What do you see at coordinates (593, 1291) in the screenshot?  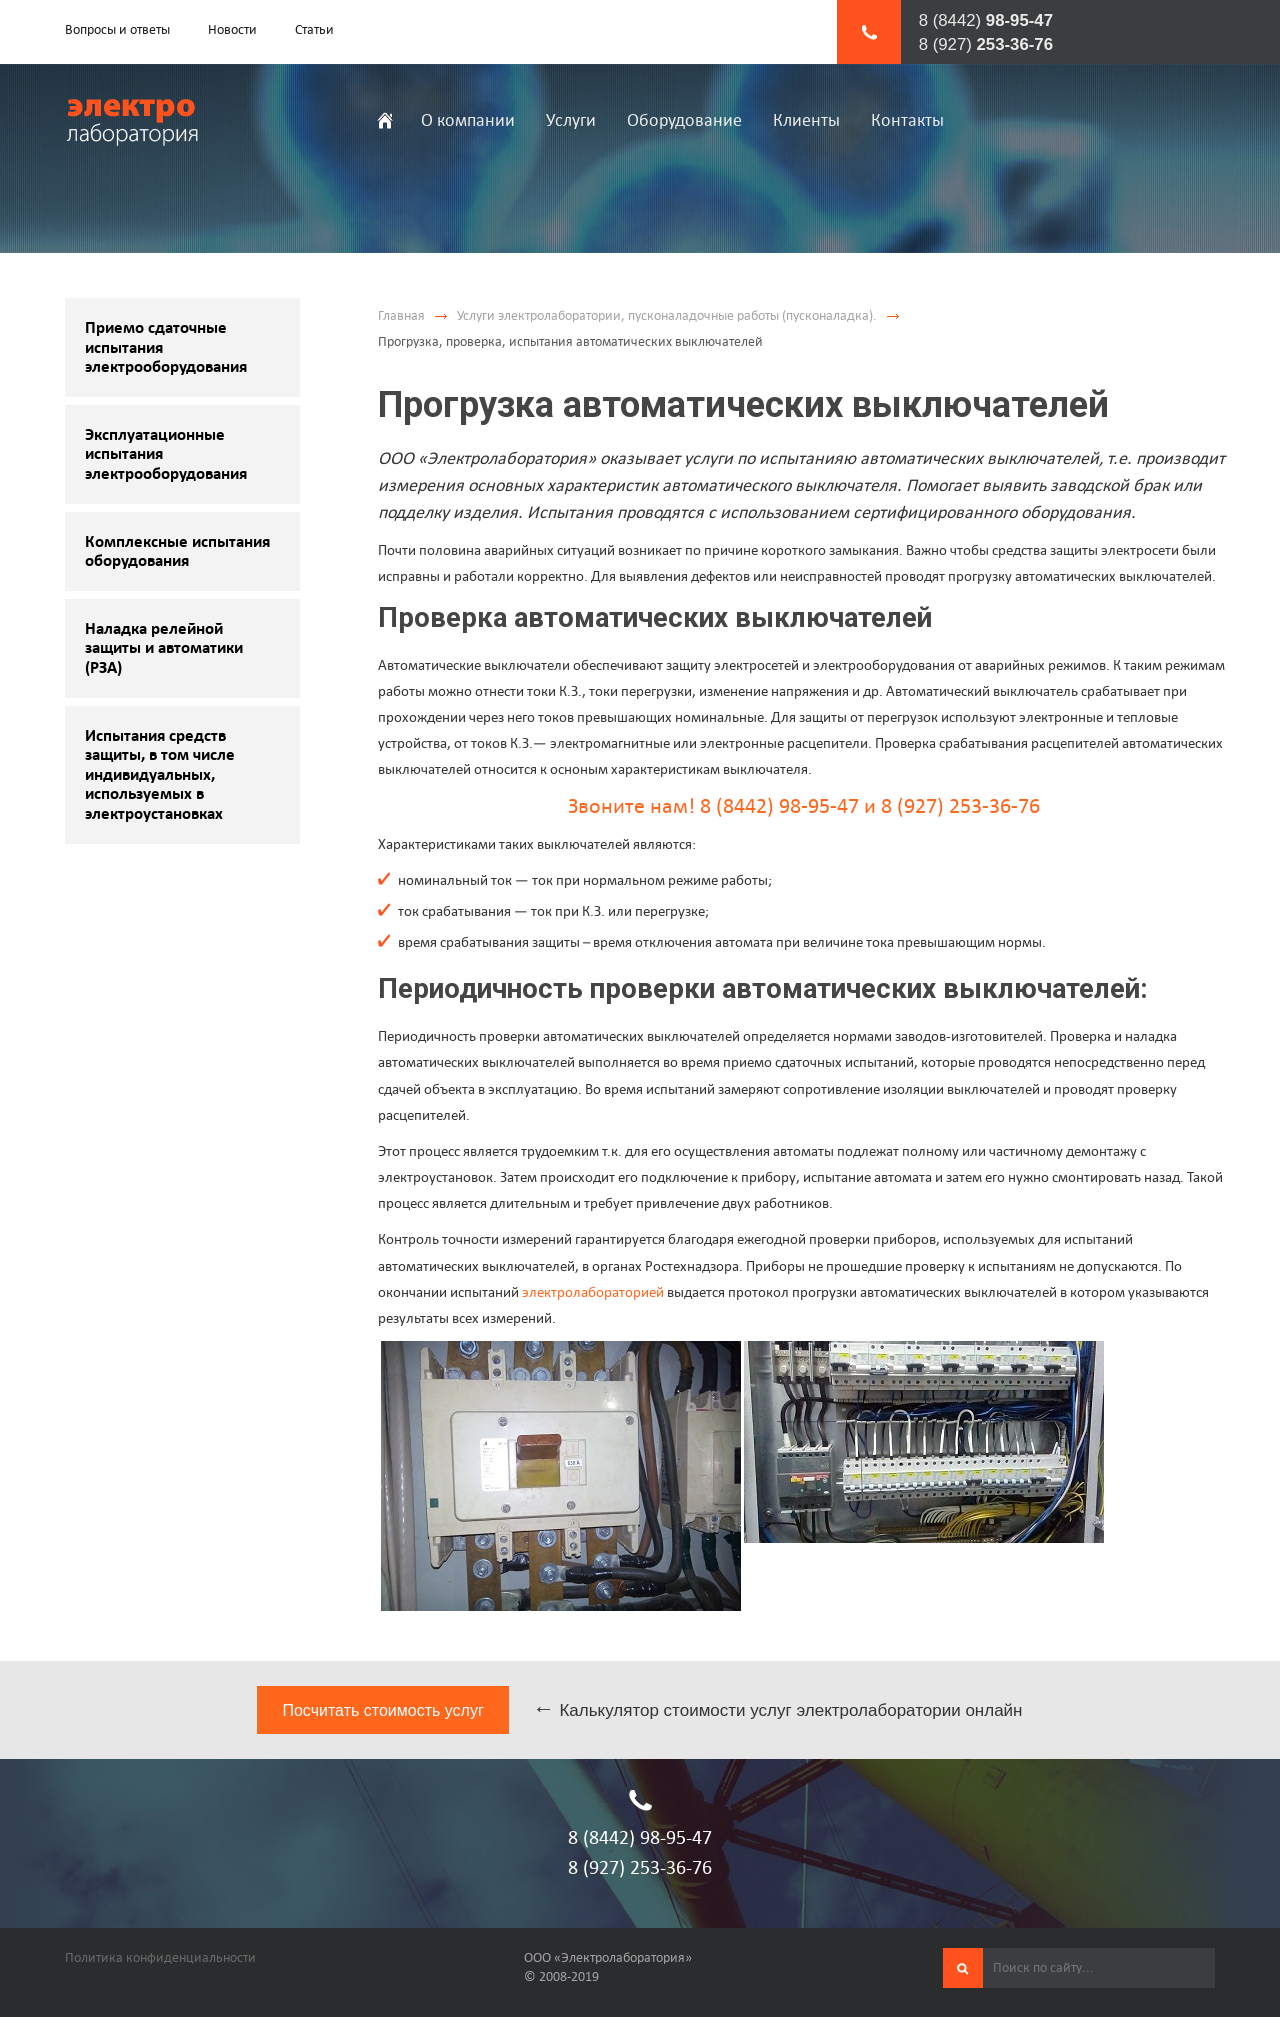 I see `электролабораторией` at bounding box center [593, 1291].